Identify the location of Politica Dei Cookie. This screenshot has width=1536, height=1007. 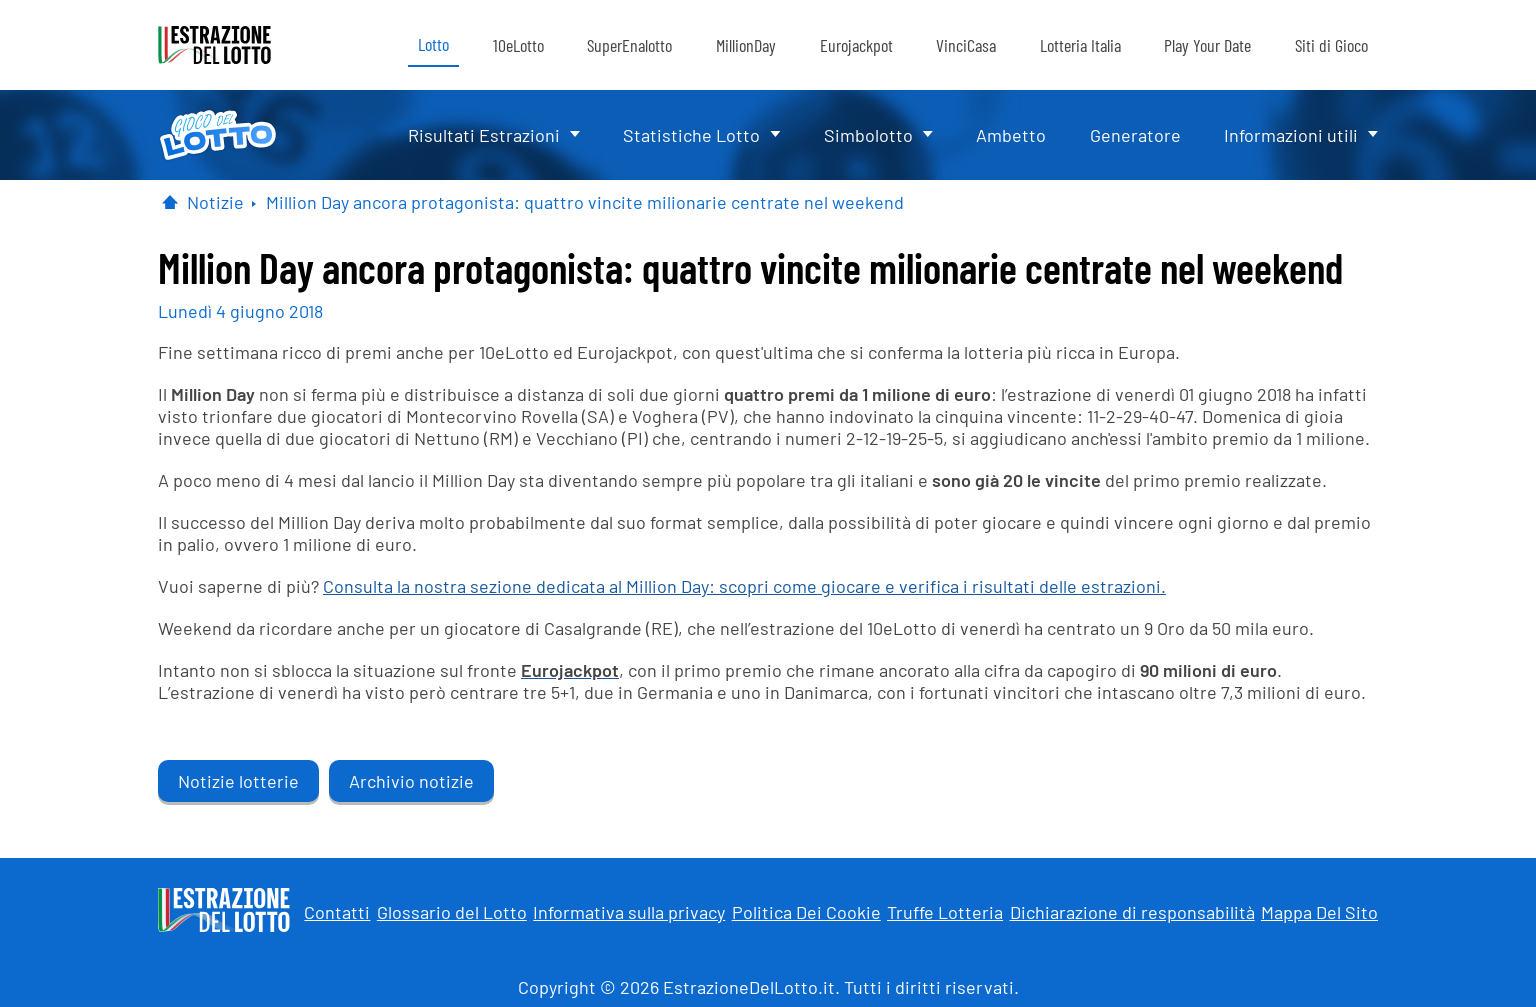
(806, 912).